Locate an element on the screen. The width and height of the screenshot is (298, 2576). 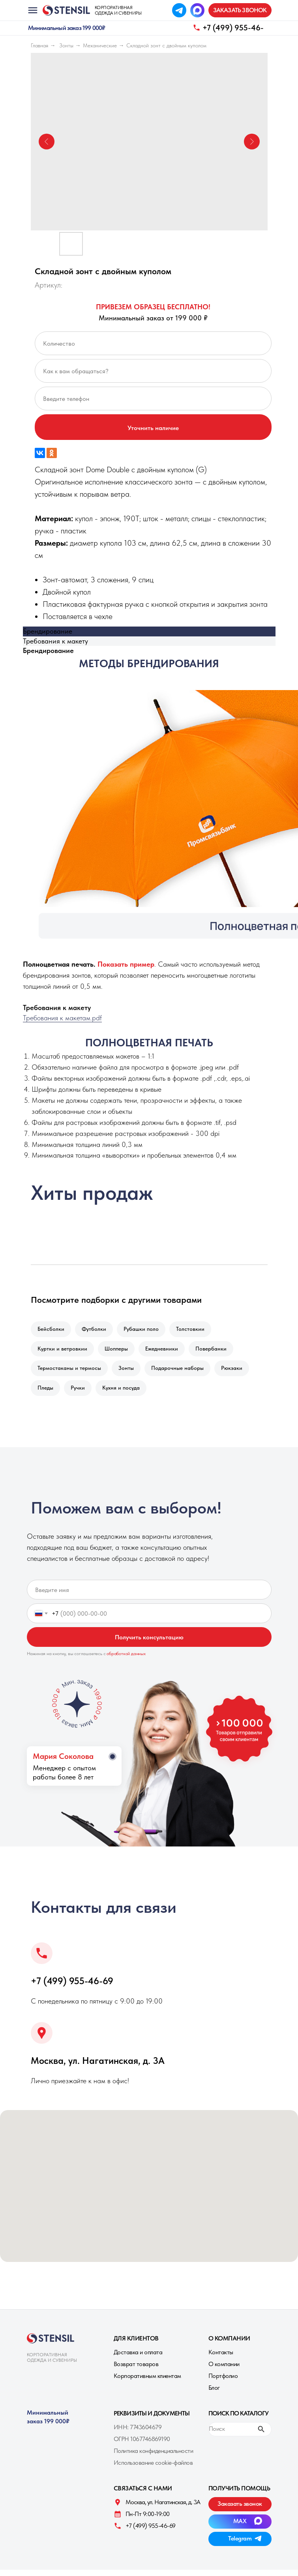
Рубашки поло is located at coordinates (145, 1329).